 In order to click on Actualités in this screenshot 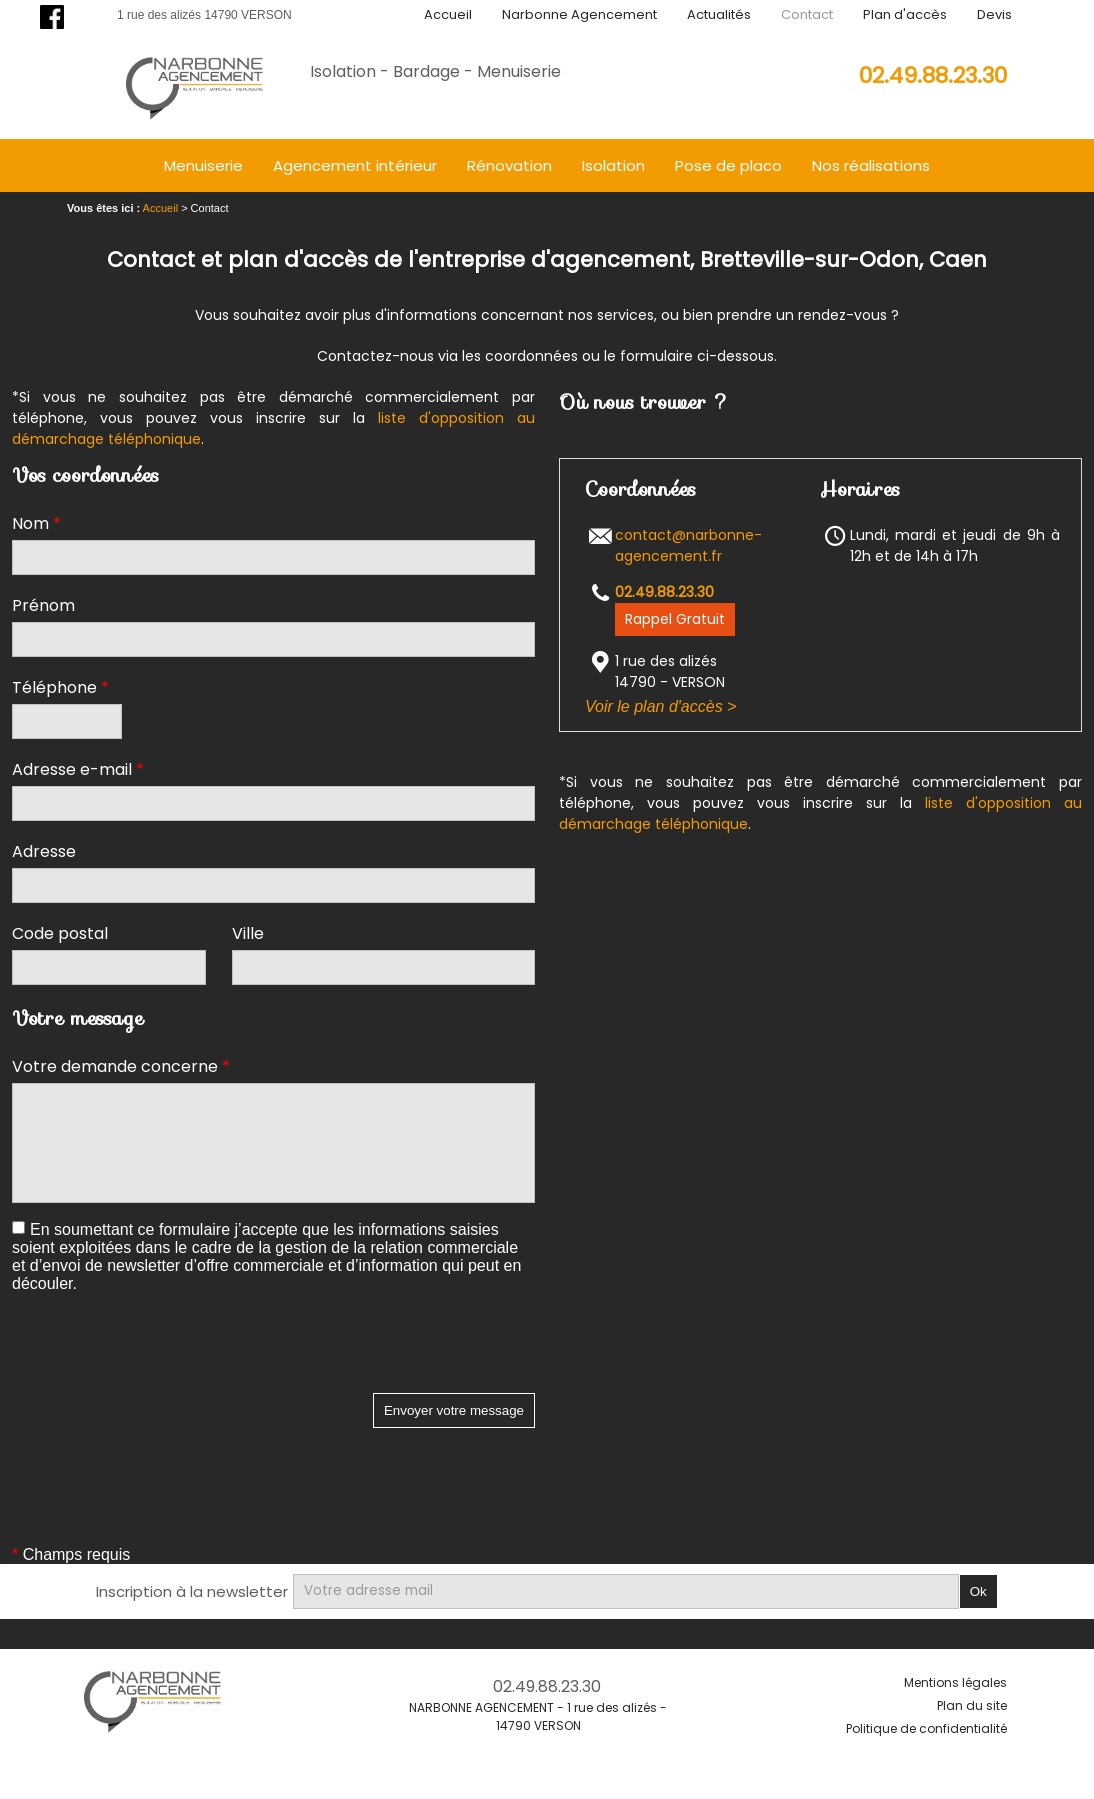, I will do `click(719, 14)`.